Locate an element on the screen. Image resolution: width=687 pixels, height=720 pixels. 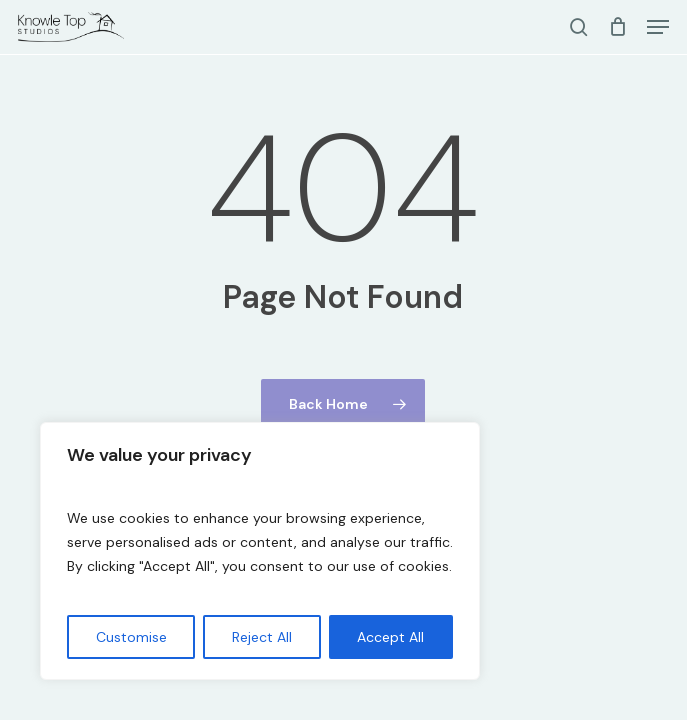
Customise is located at coordinates (131, 637).